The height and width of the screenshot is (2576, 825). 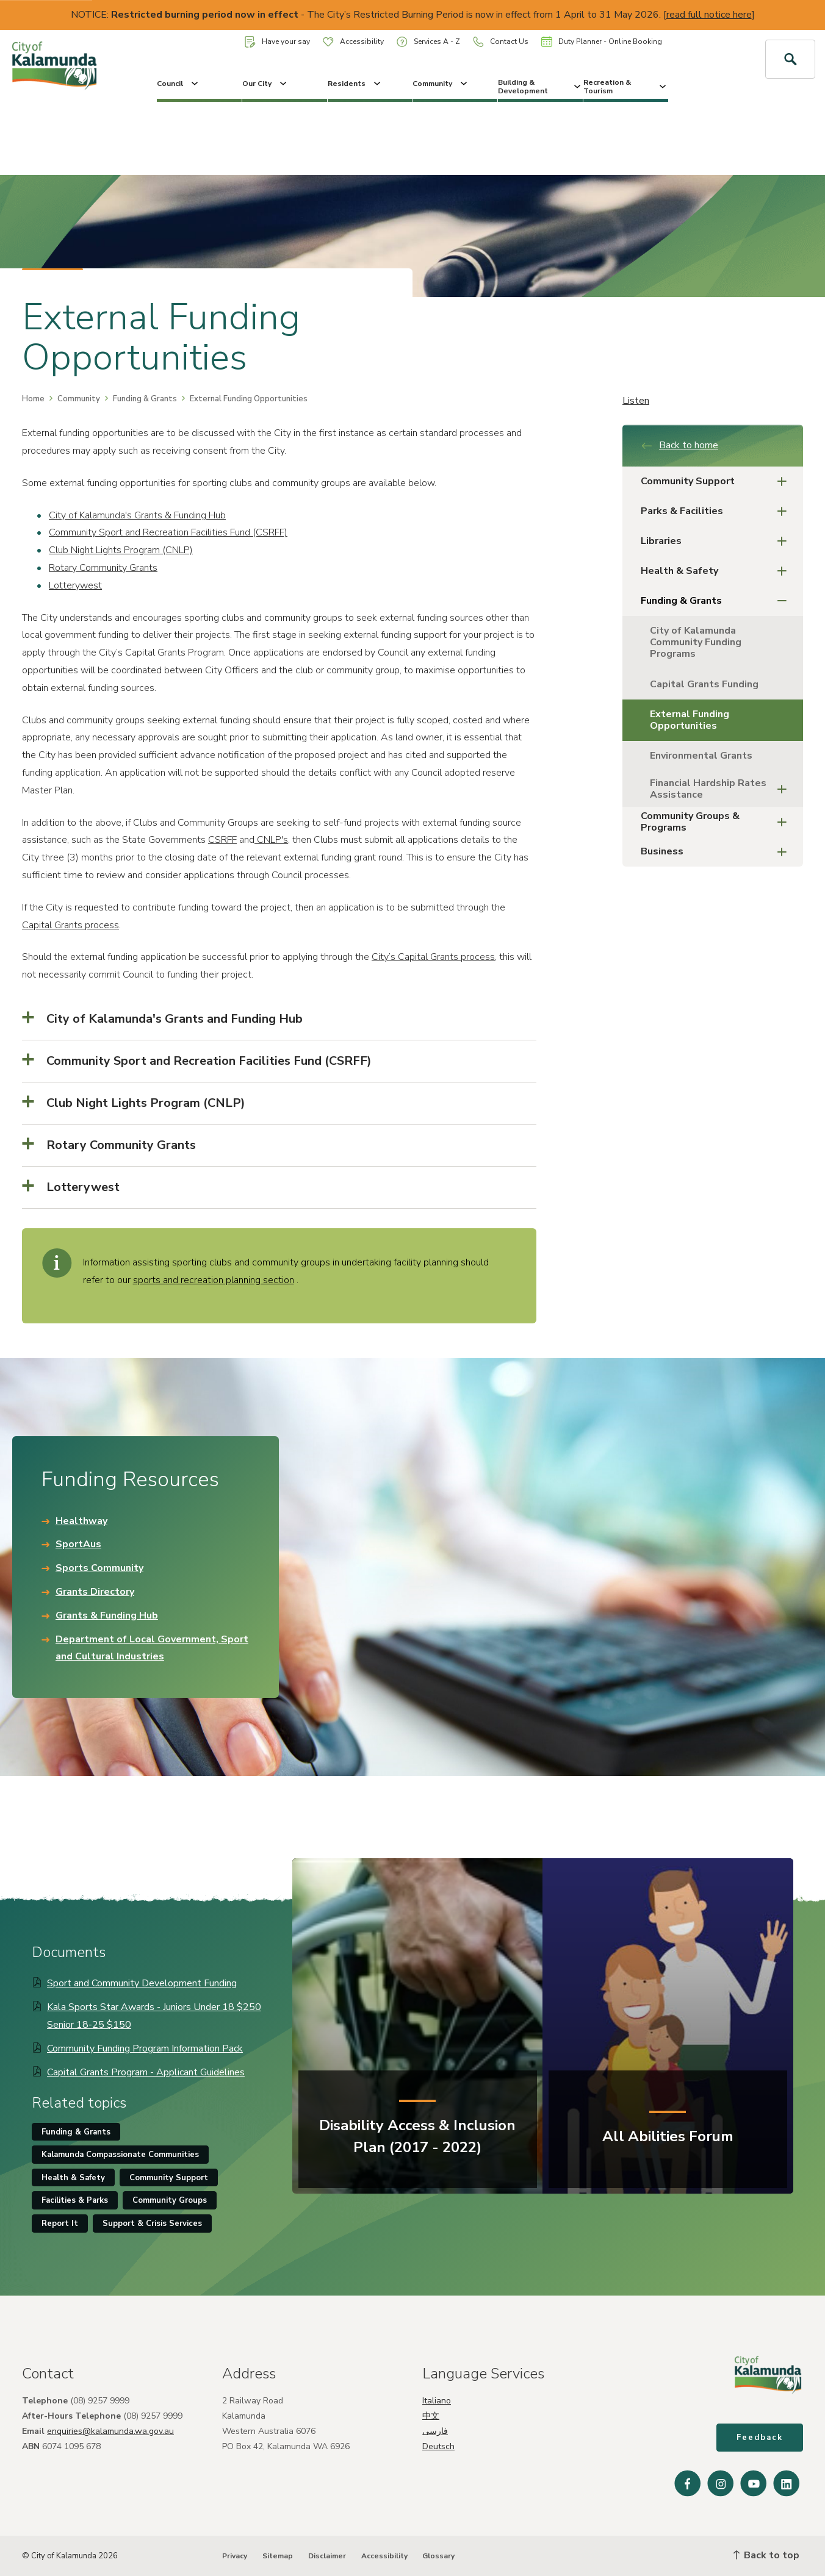 I want to click on External Funding Opportunities, so click(x=689, y=719).